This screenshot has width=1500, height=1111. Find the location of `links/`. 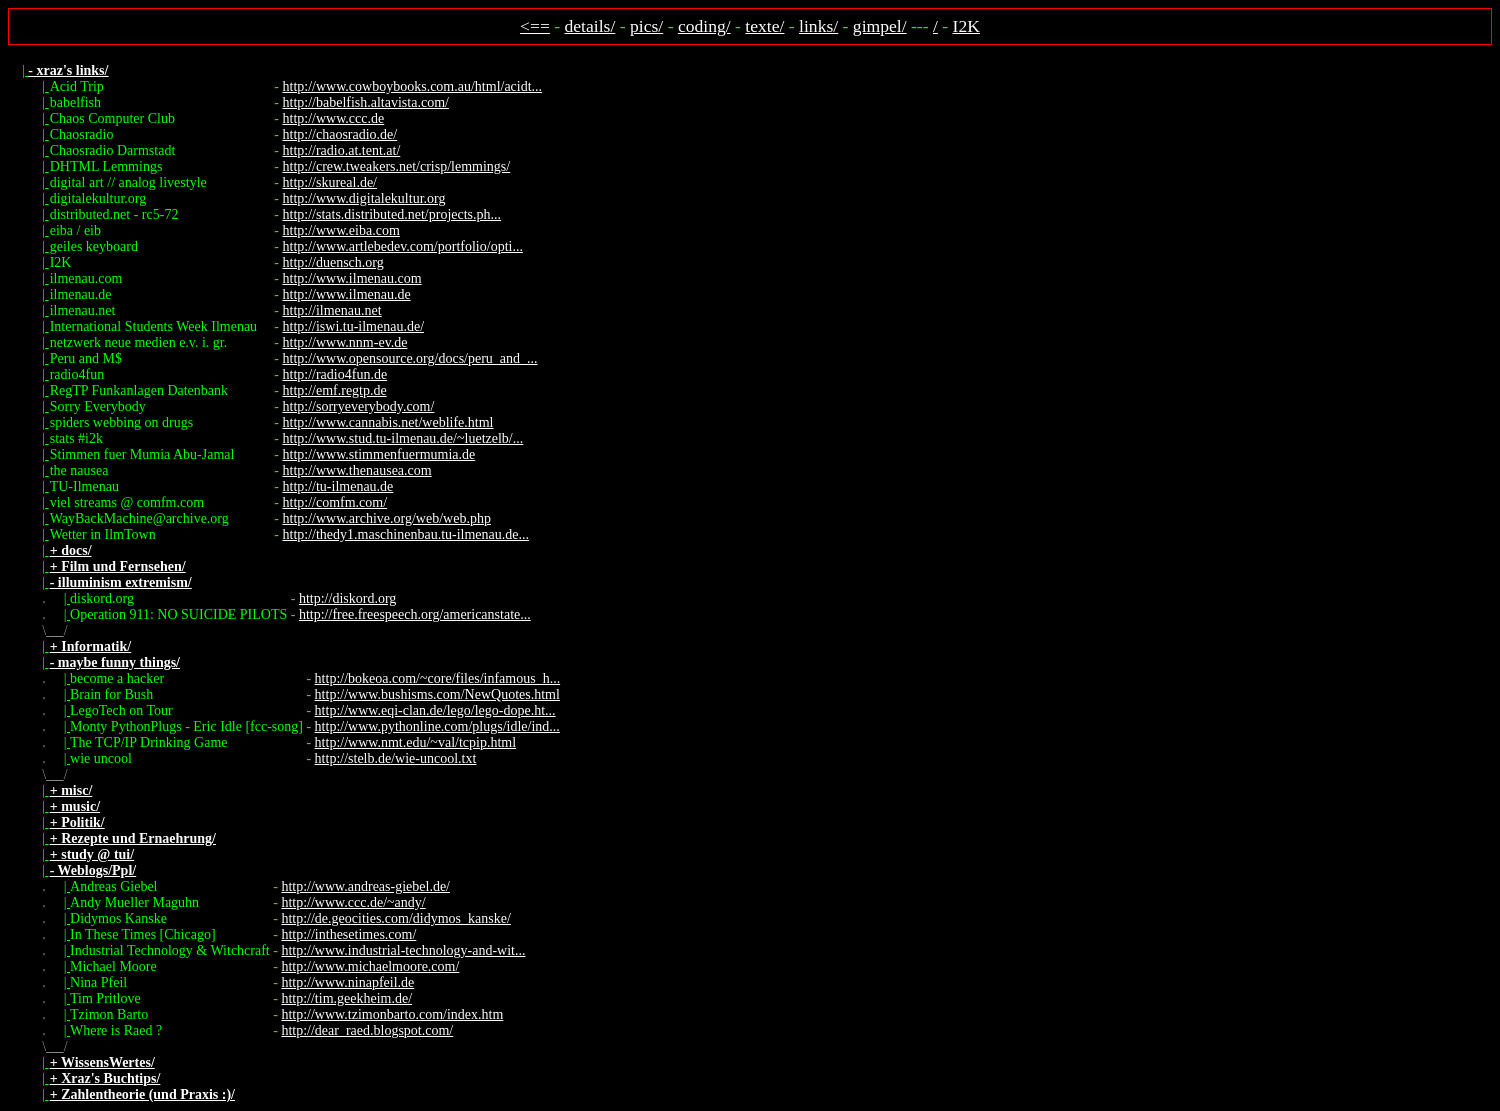

links/ is located at coordinates (818, 26).